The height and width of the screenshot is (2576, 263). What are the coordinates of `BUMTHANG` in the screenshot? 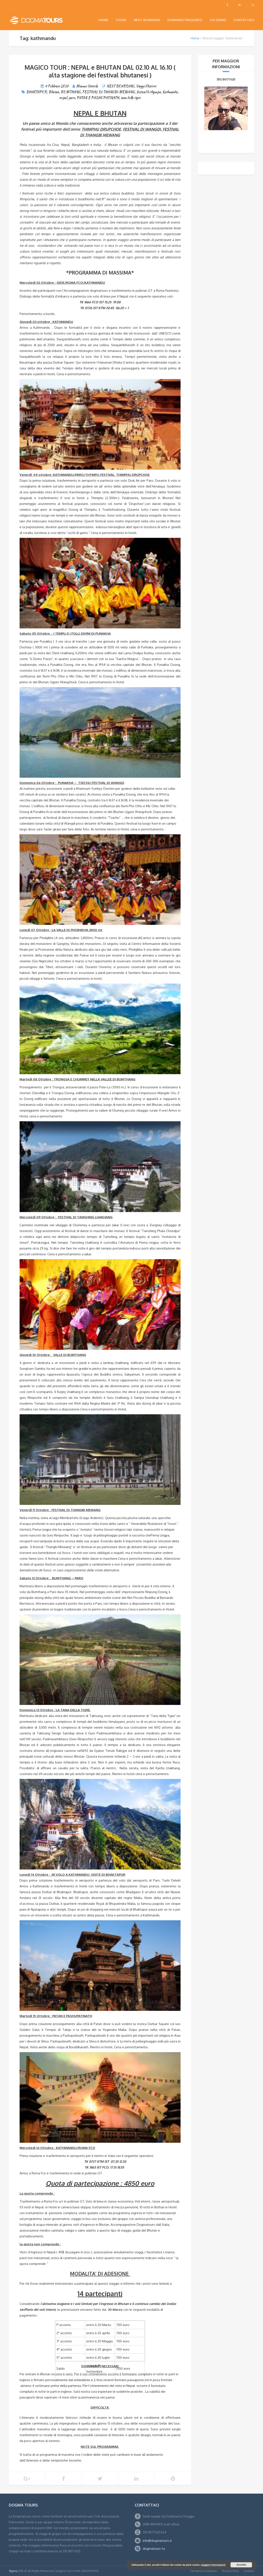 It's located at (70, 91).